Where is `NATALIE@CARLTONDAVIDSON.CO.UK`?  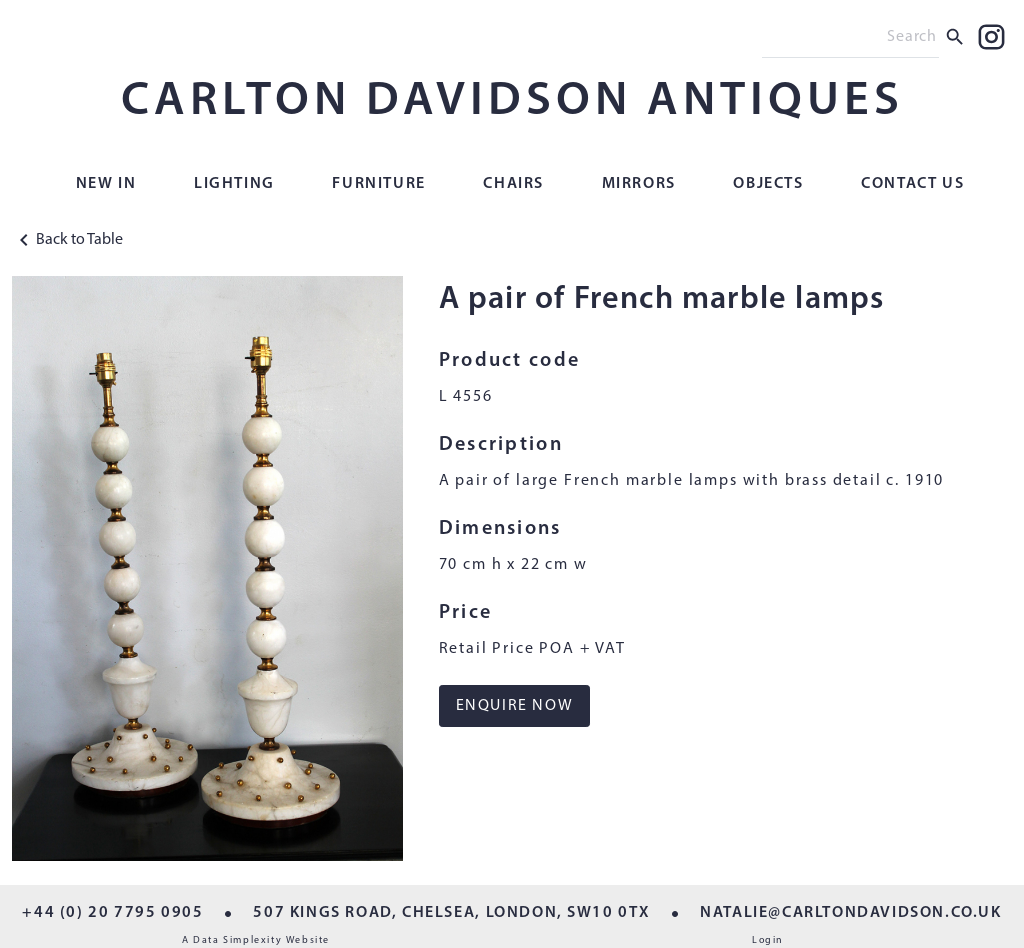
NATALIE@CARLTONDAVIDSON.CO.UK is located at coordinates (850, 913).